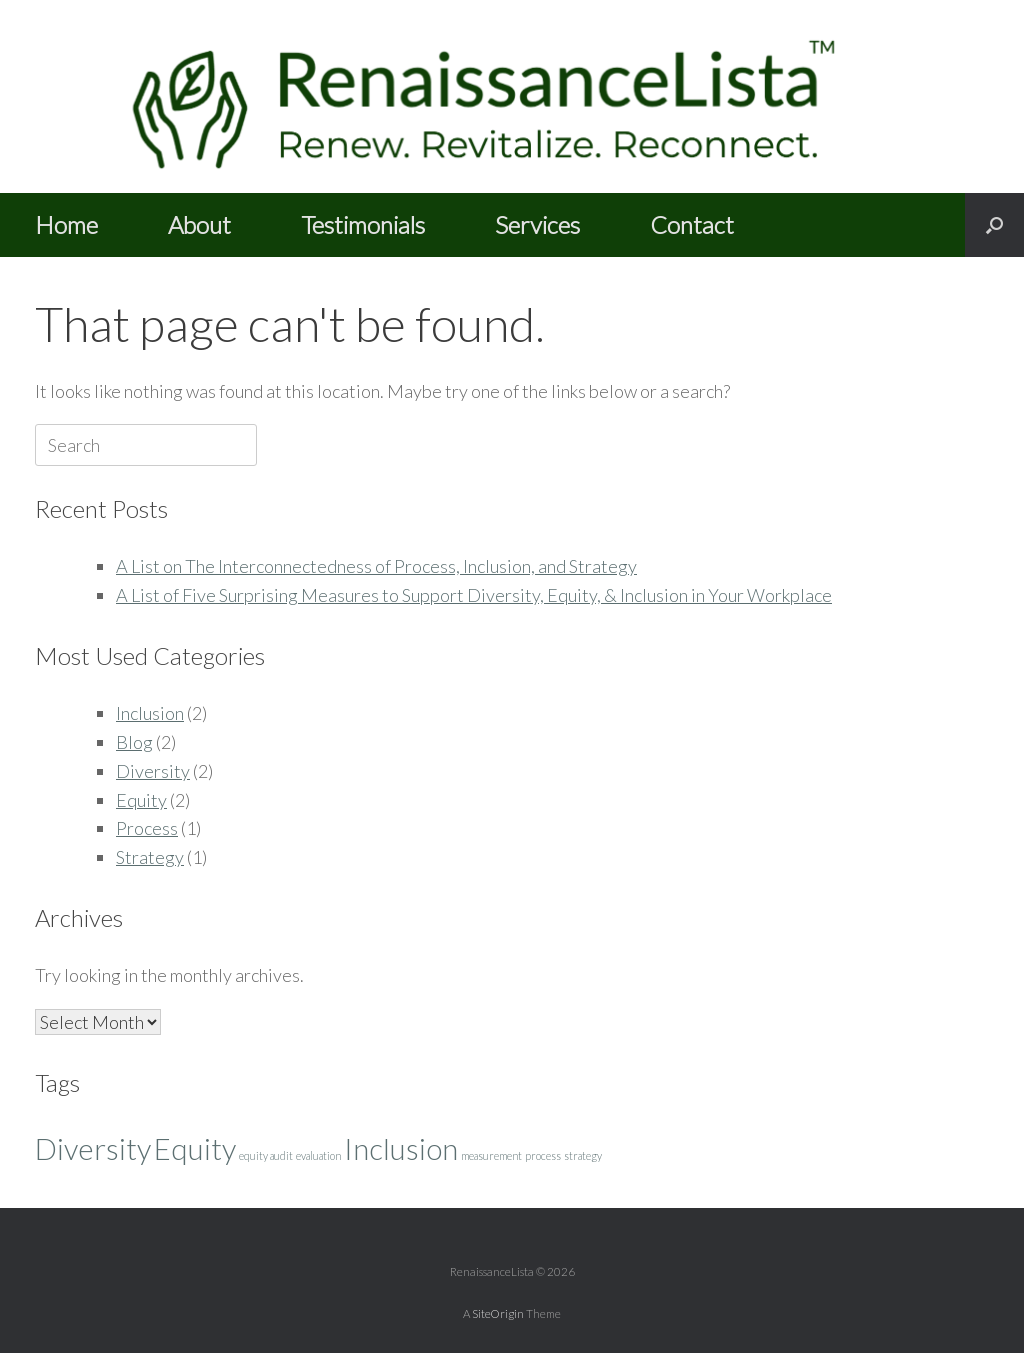  What do you see at coordinates (150, 857) in the screenshot?
I see `Strategy` at bounding box center [150, 857].